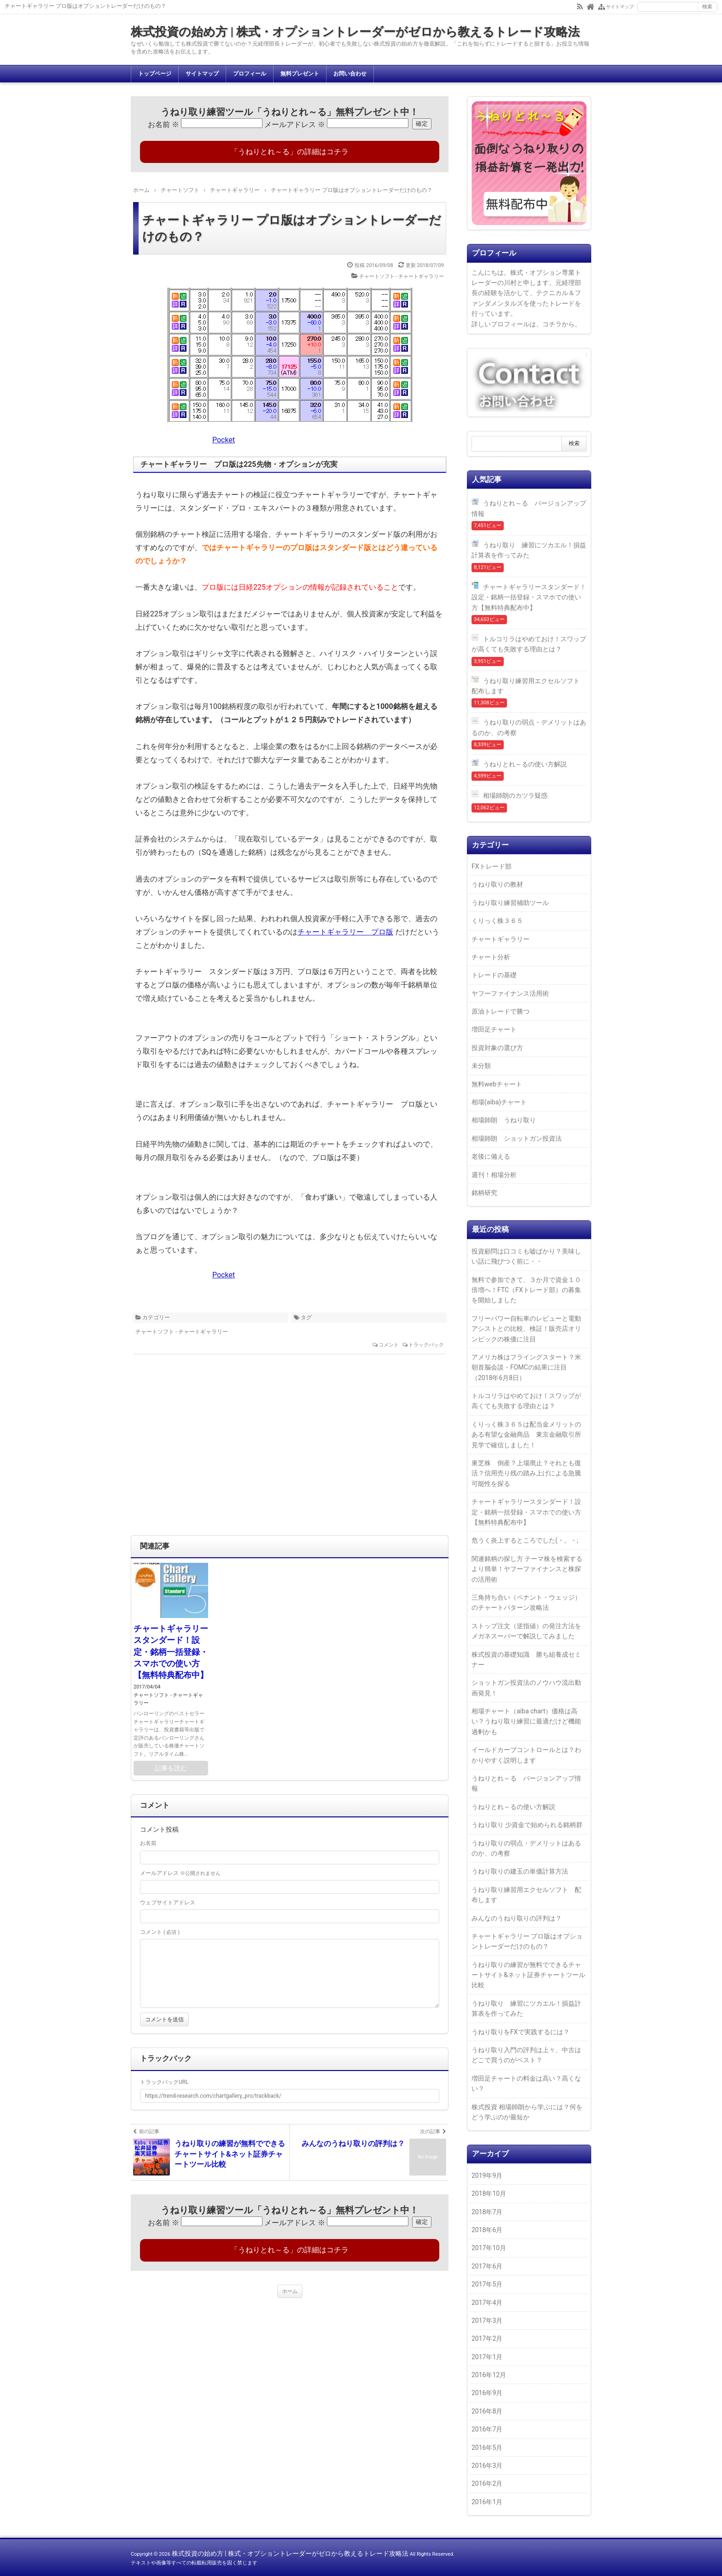  I want to click on 2018年10月, so click(489, 2193).